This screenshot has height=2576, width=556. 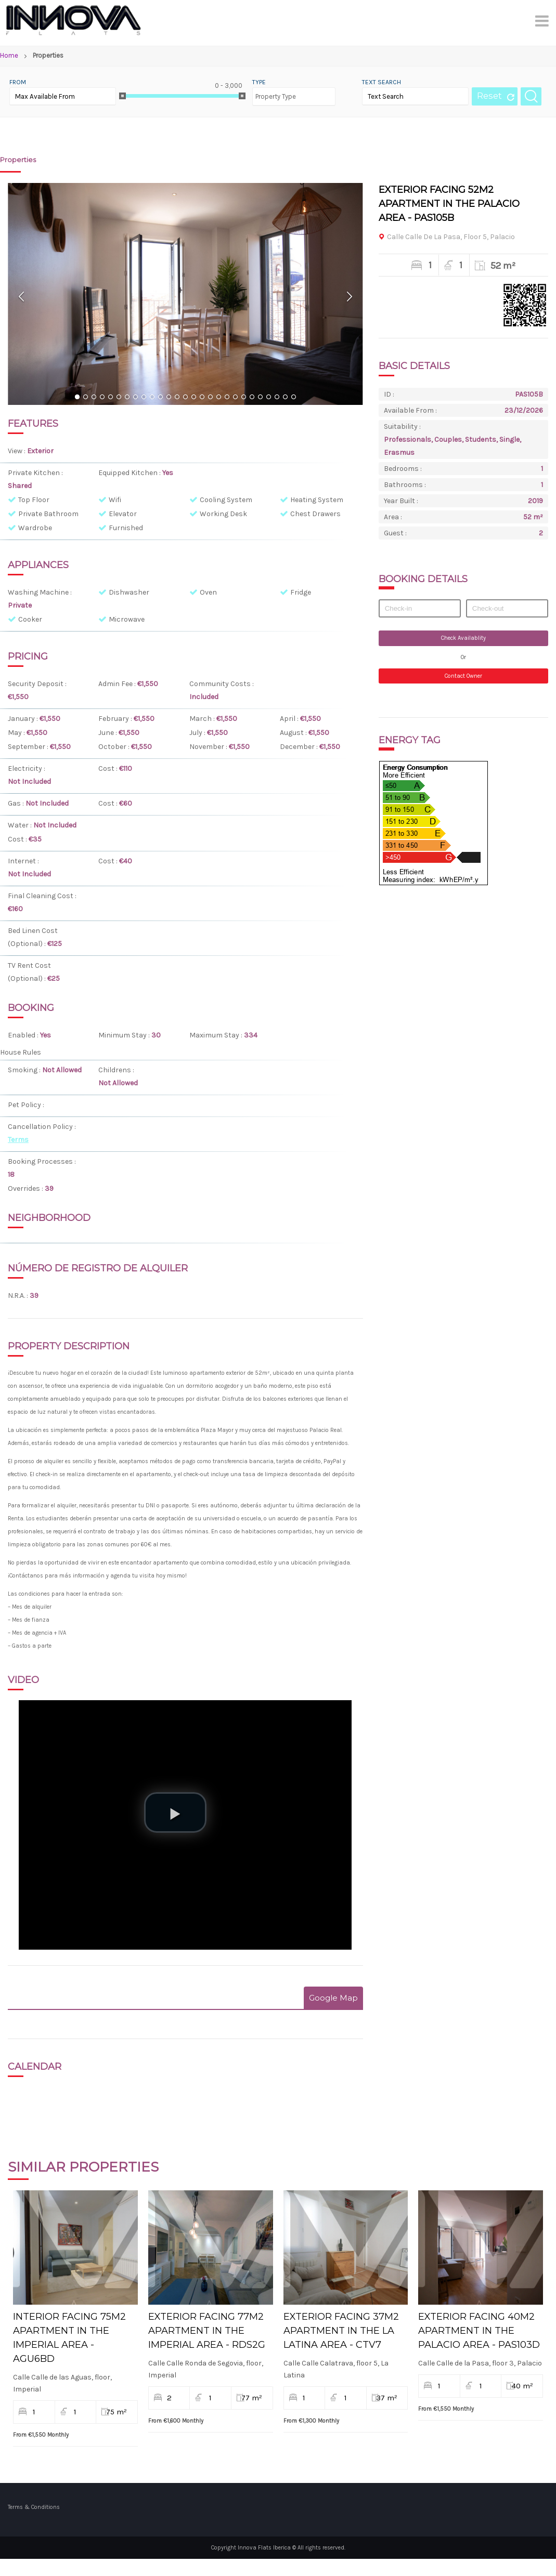 I want to click on Enabled :, so click(x=24, y=1035).